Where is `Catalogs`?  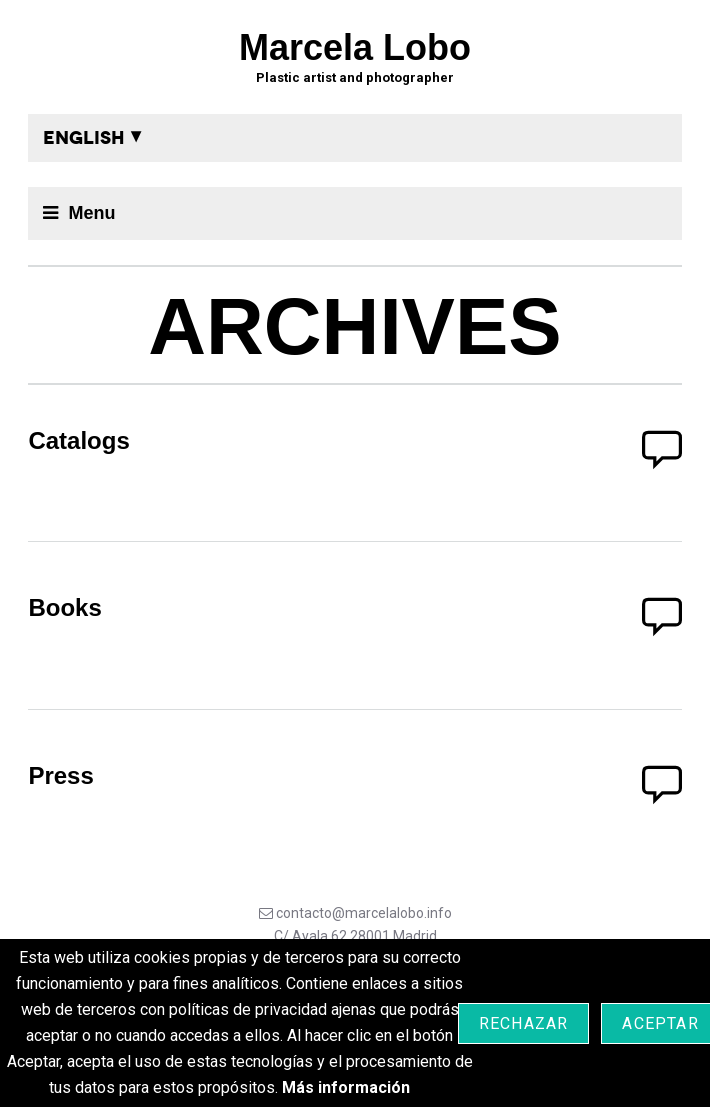
Catalogs is located at coordinates (78, 440).